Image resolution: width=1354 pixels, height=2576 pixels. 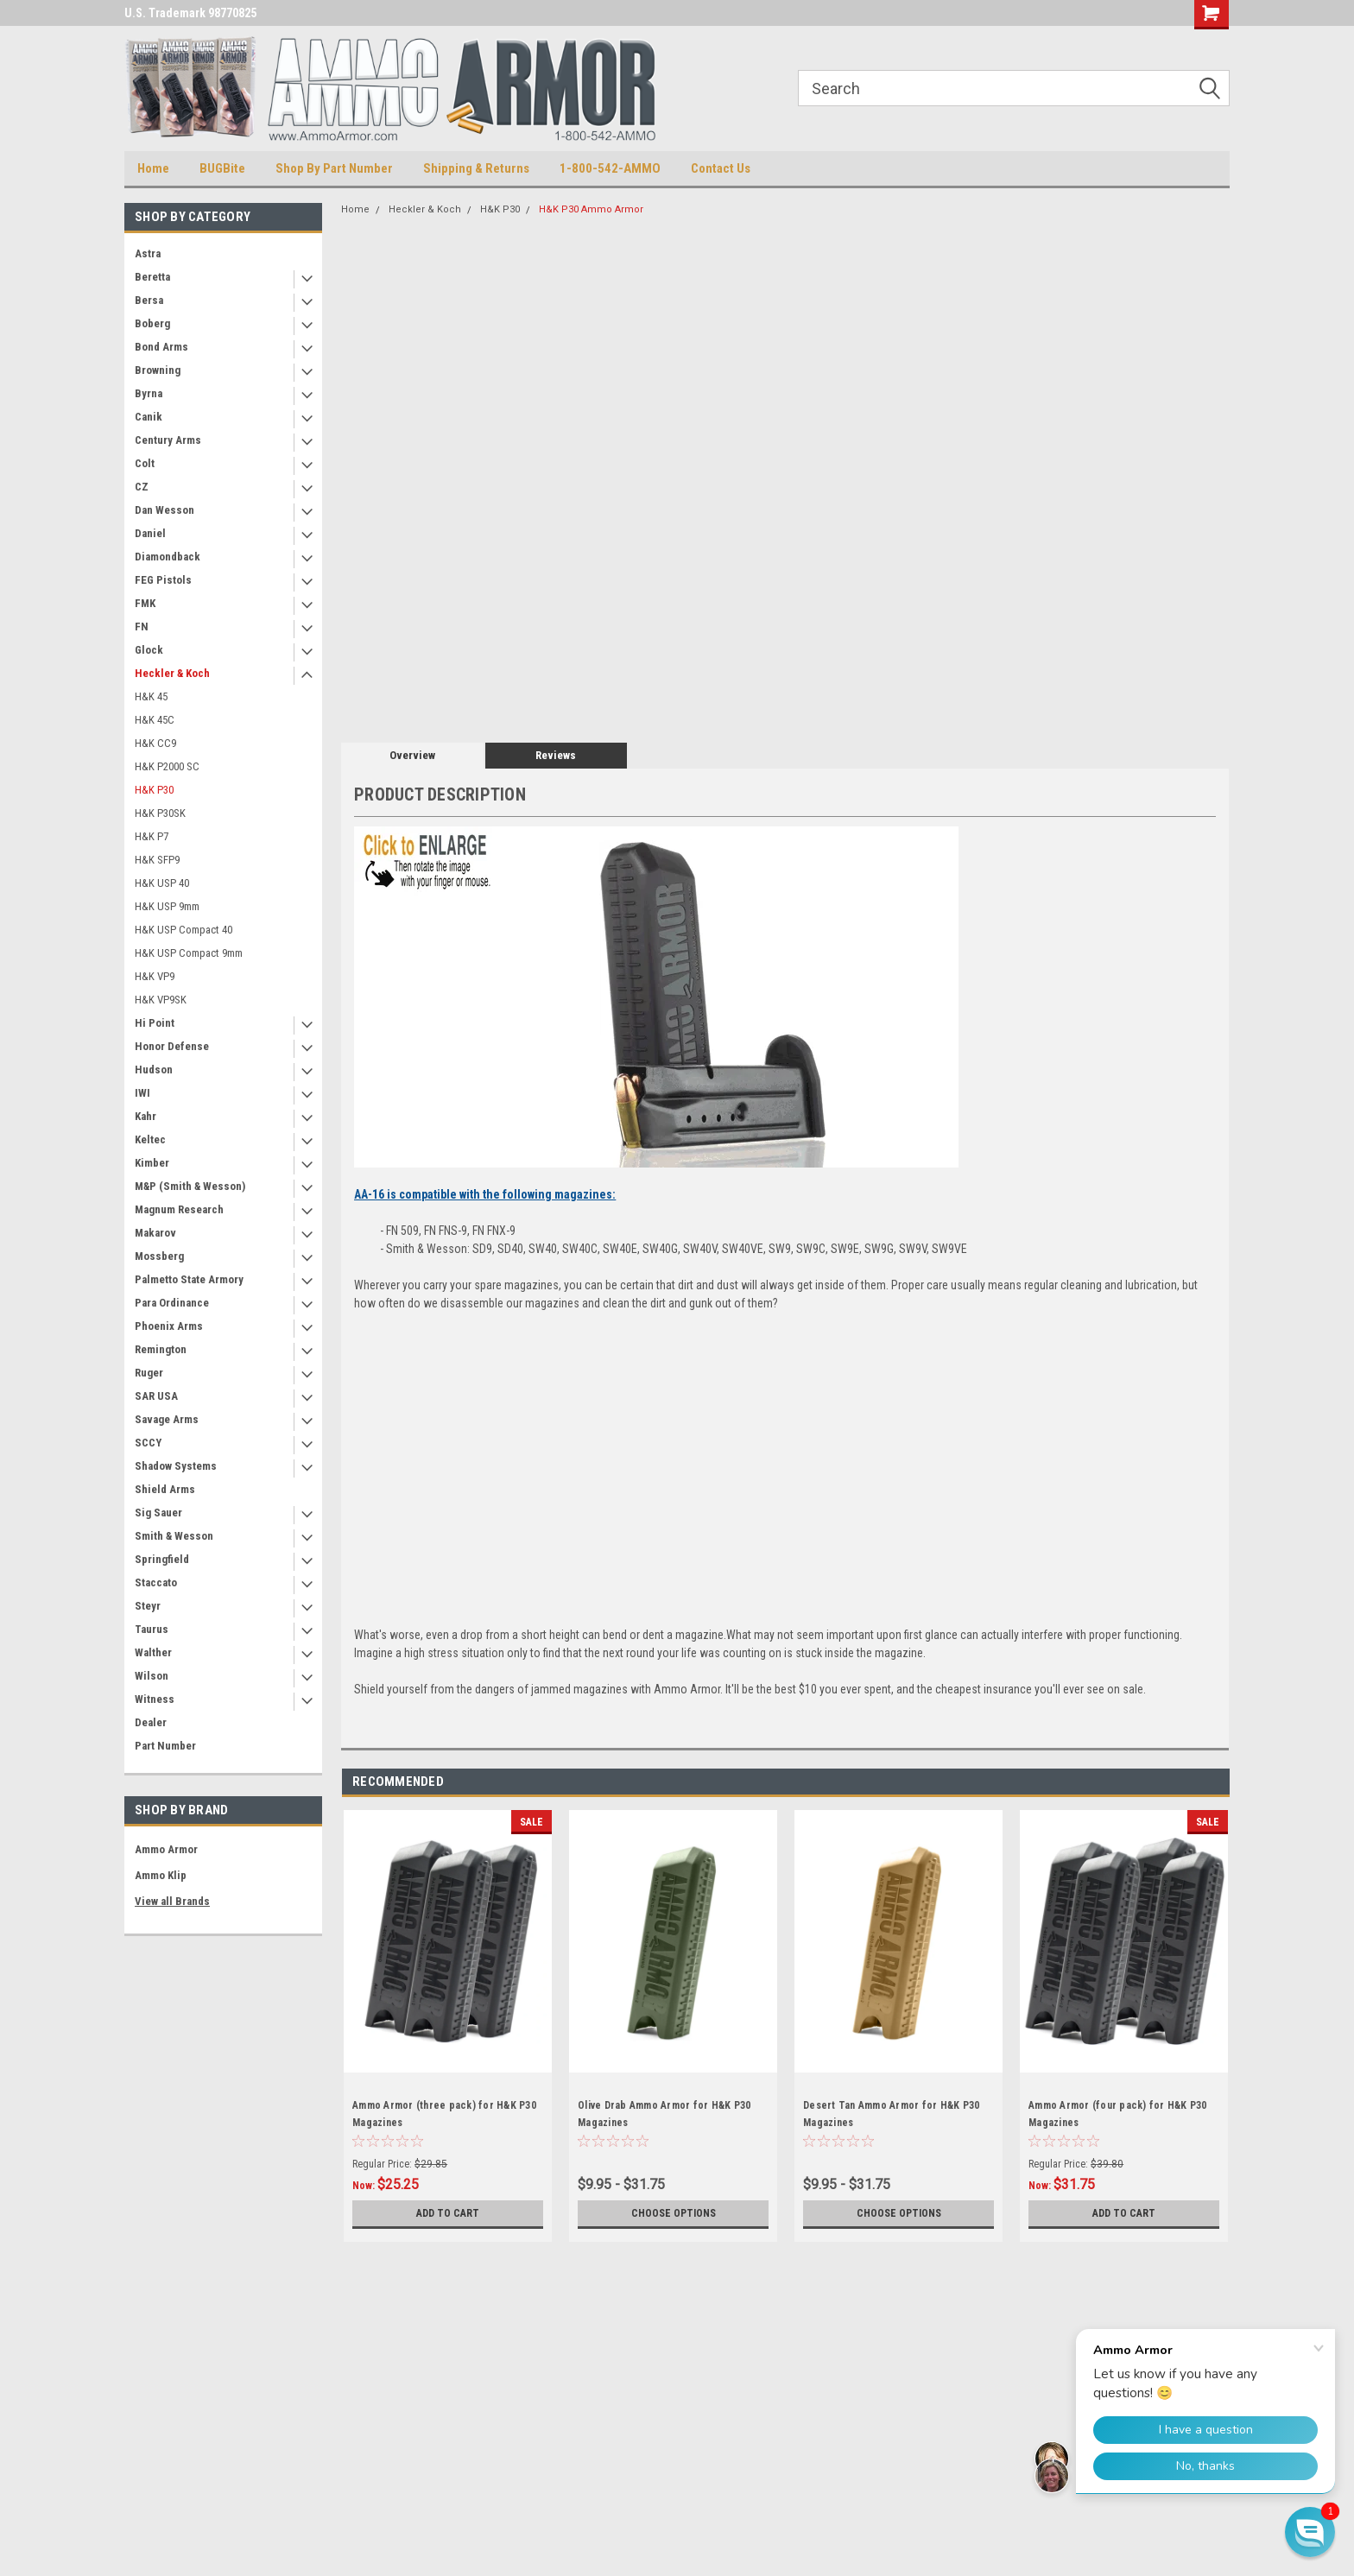 I want to click on M&P (Smith & Wesson), so click(x=190, y=1186).